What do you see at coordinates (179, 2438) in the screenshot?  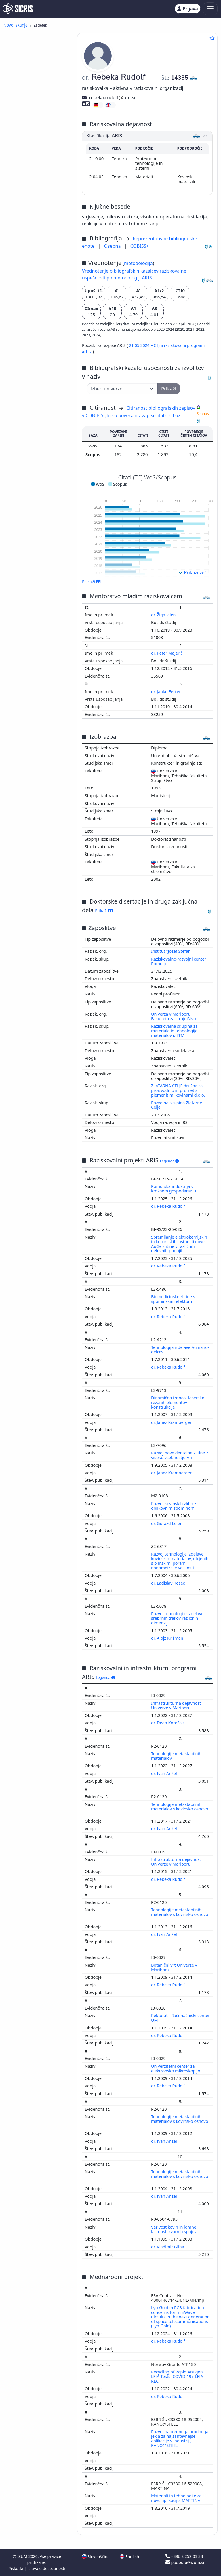 I see `Razvoj naprednega orodnega jekla za najzahtevnejše aplikacije v industriji, RANO@STEEL` at bounding box center [179, 2438].